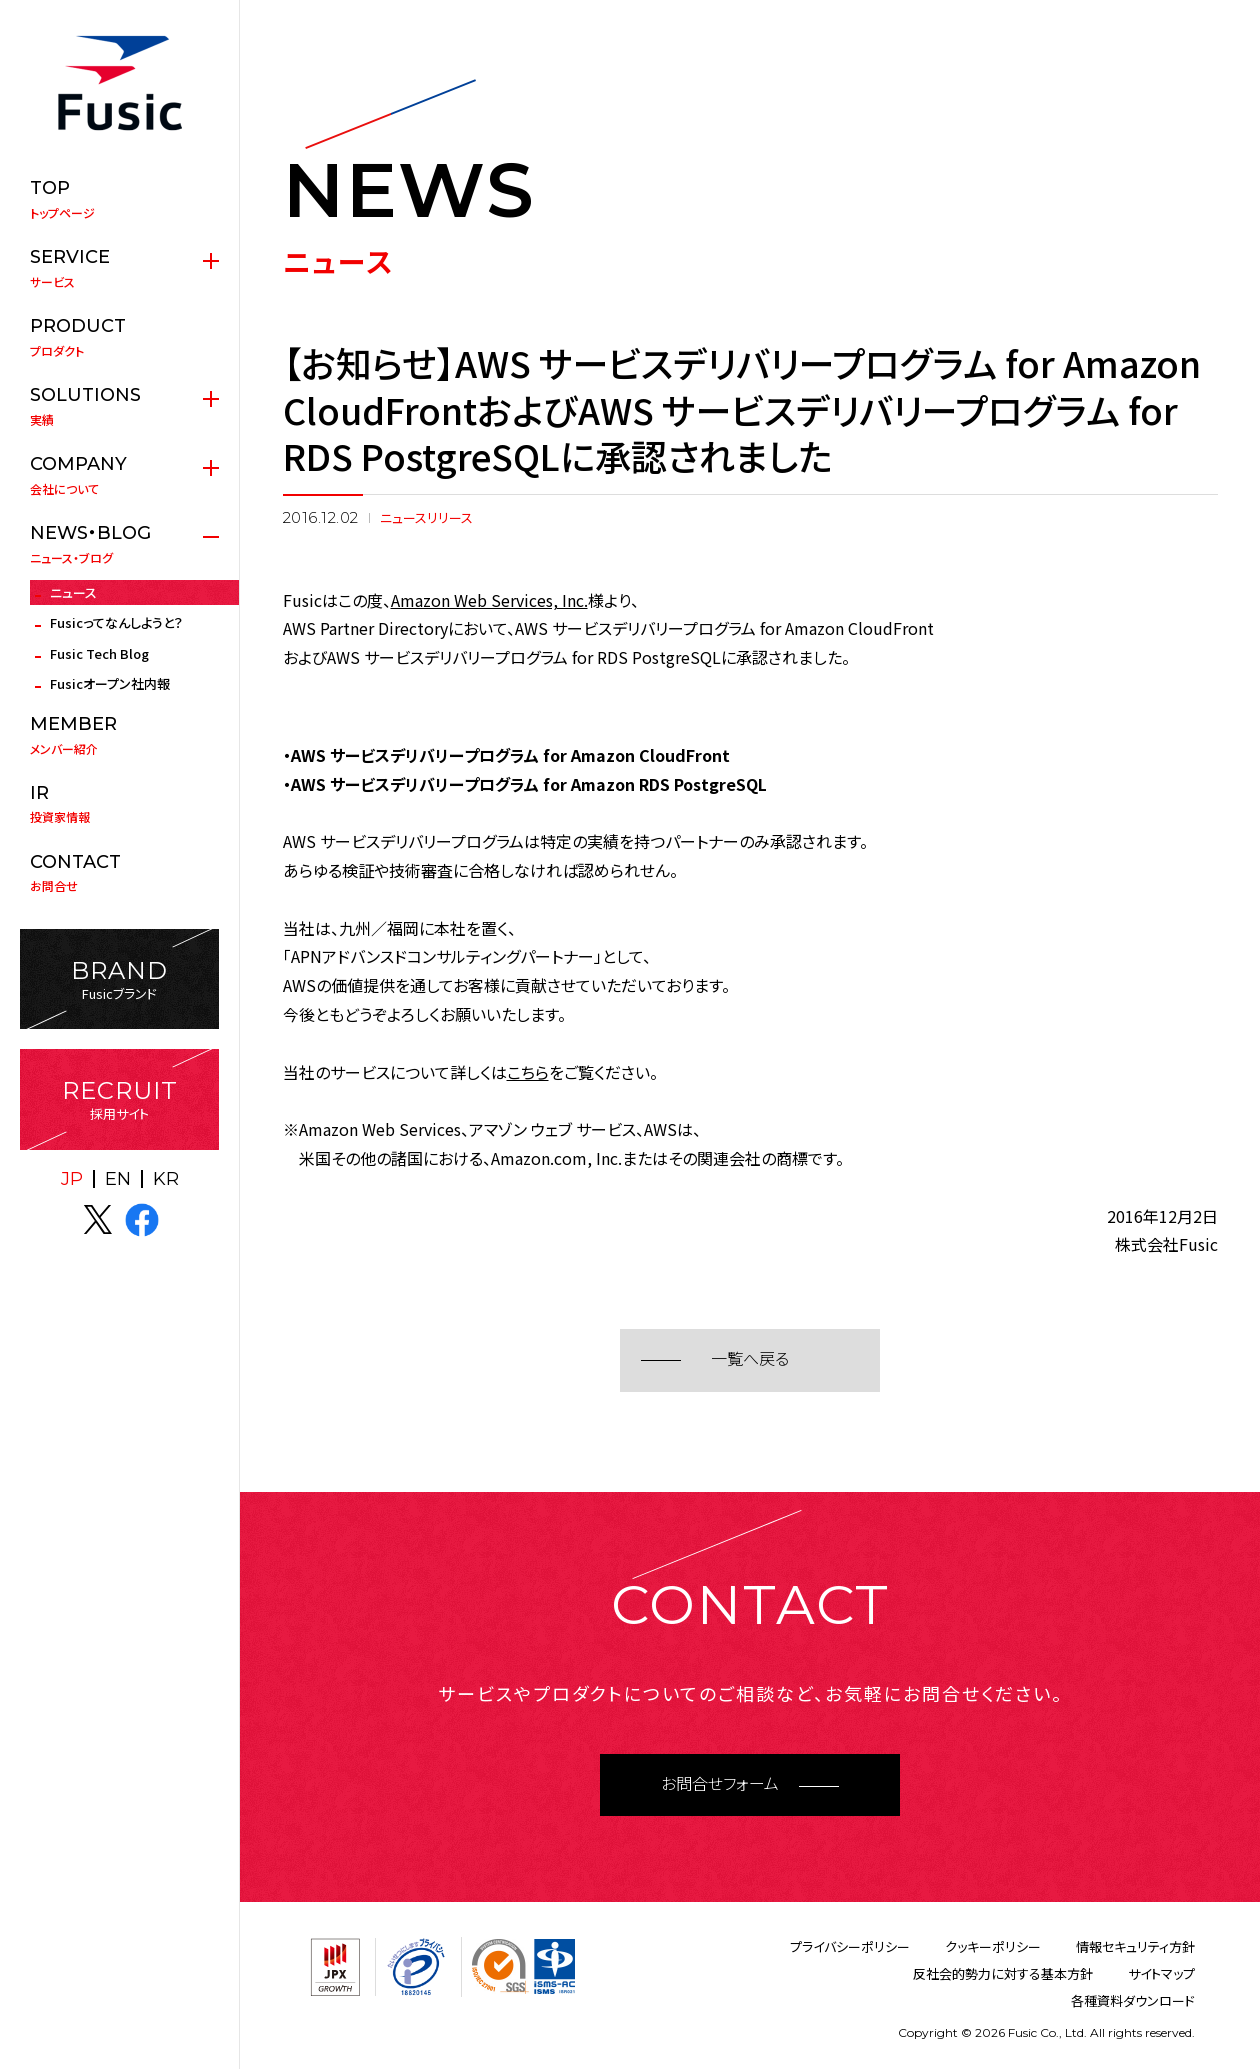 This screenshot has width=1260, height=2069. I want to click on 一覧へ戻る, so click(750, 1359).